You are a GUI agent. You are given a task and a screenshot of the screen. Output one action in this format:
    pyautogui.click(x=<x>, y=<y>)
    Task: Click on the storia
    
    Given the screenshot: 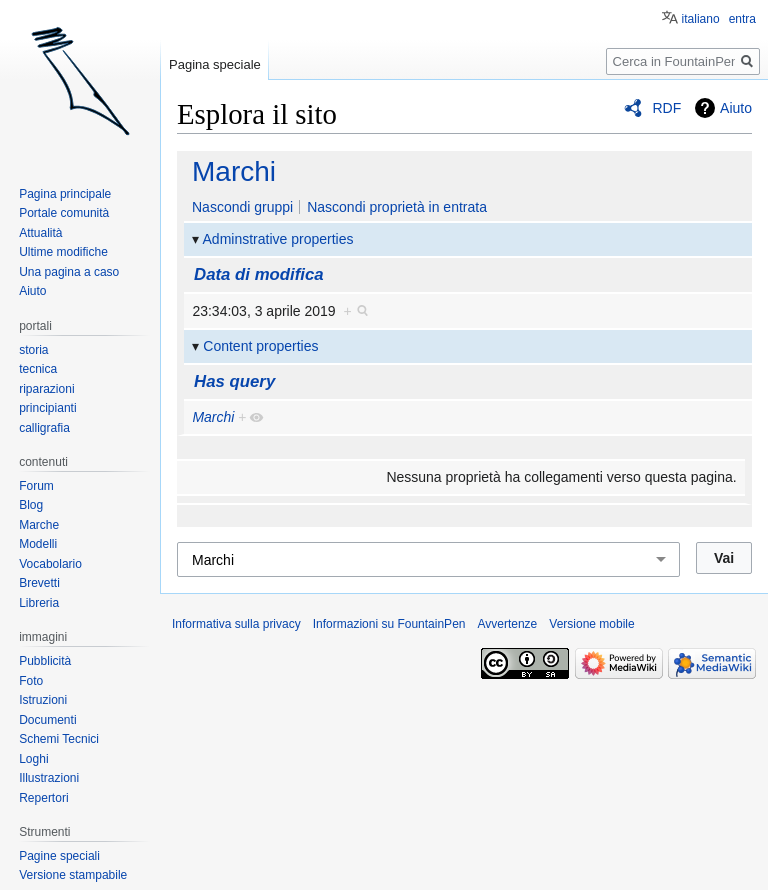 What is the action you would take?
    pyautogui.click(x=33, y=350)
    